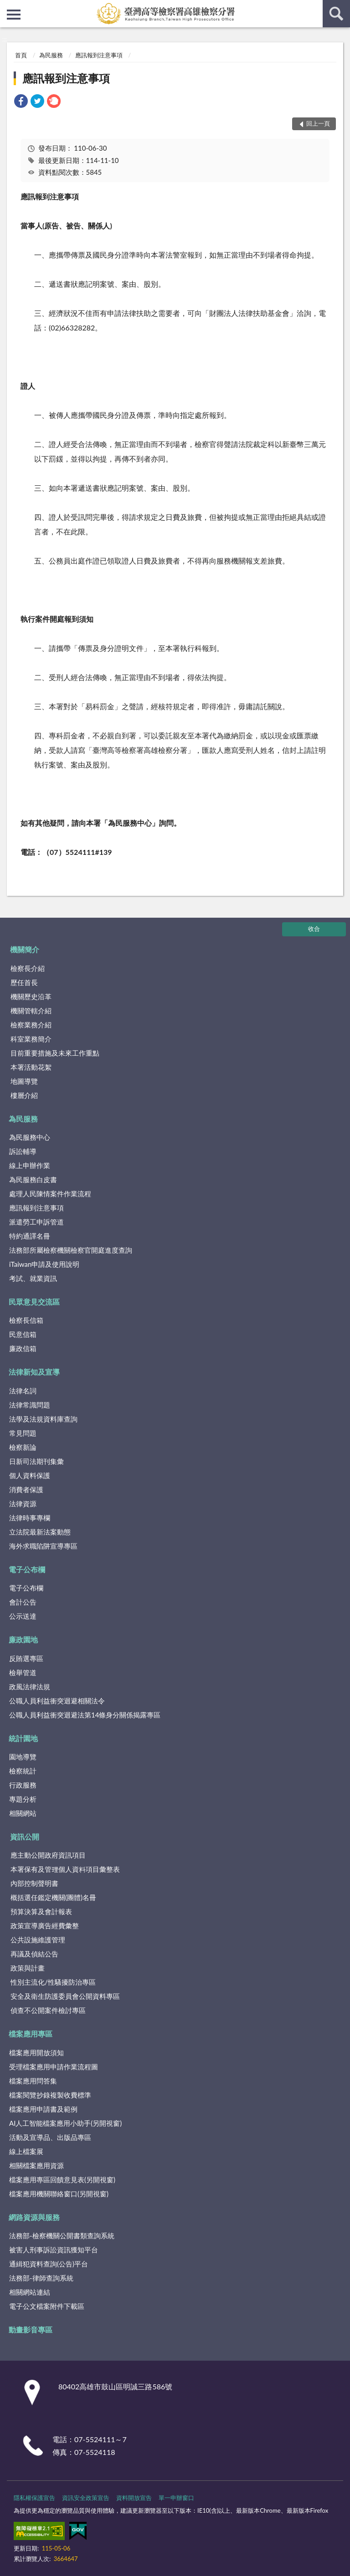 This screenshot has width=350, height=2576. What do you see at coordinates (176, 2497) in the screenshot?
I see `單一申辦窗口` at bounding box center [176, 2497].